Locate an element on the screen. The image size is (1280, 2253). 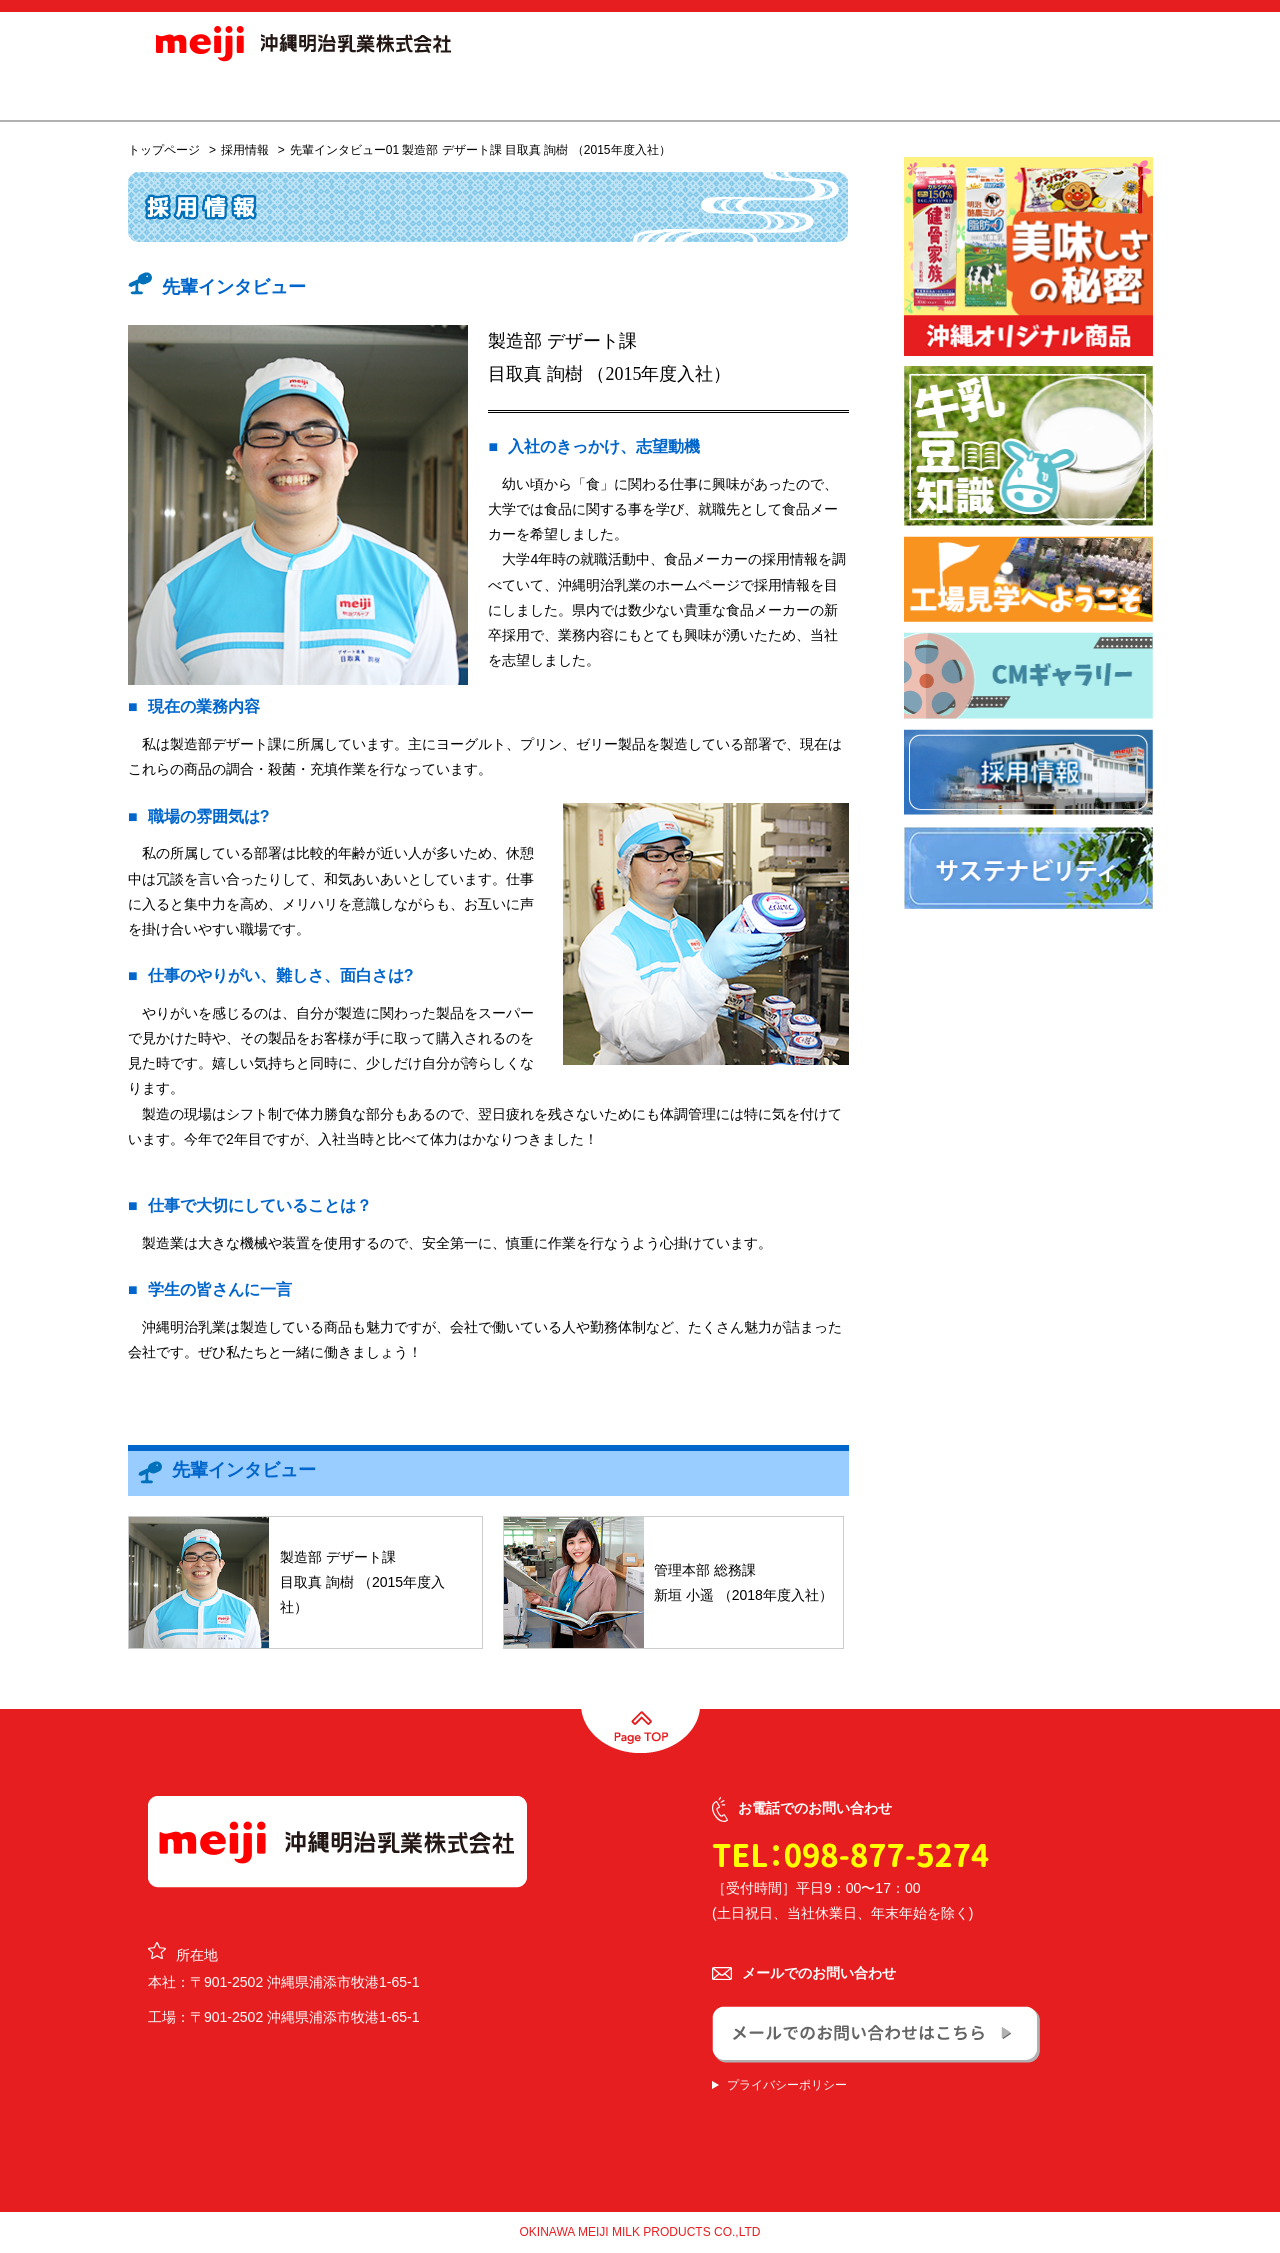
オリジナル商品 is located at coordinates (589, 94).